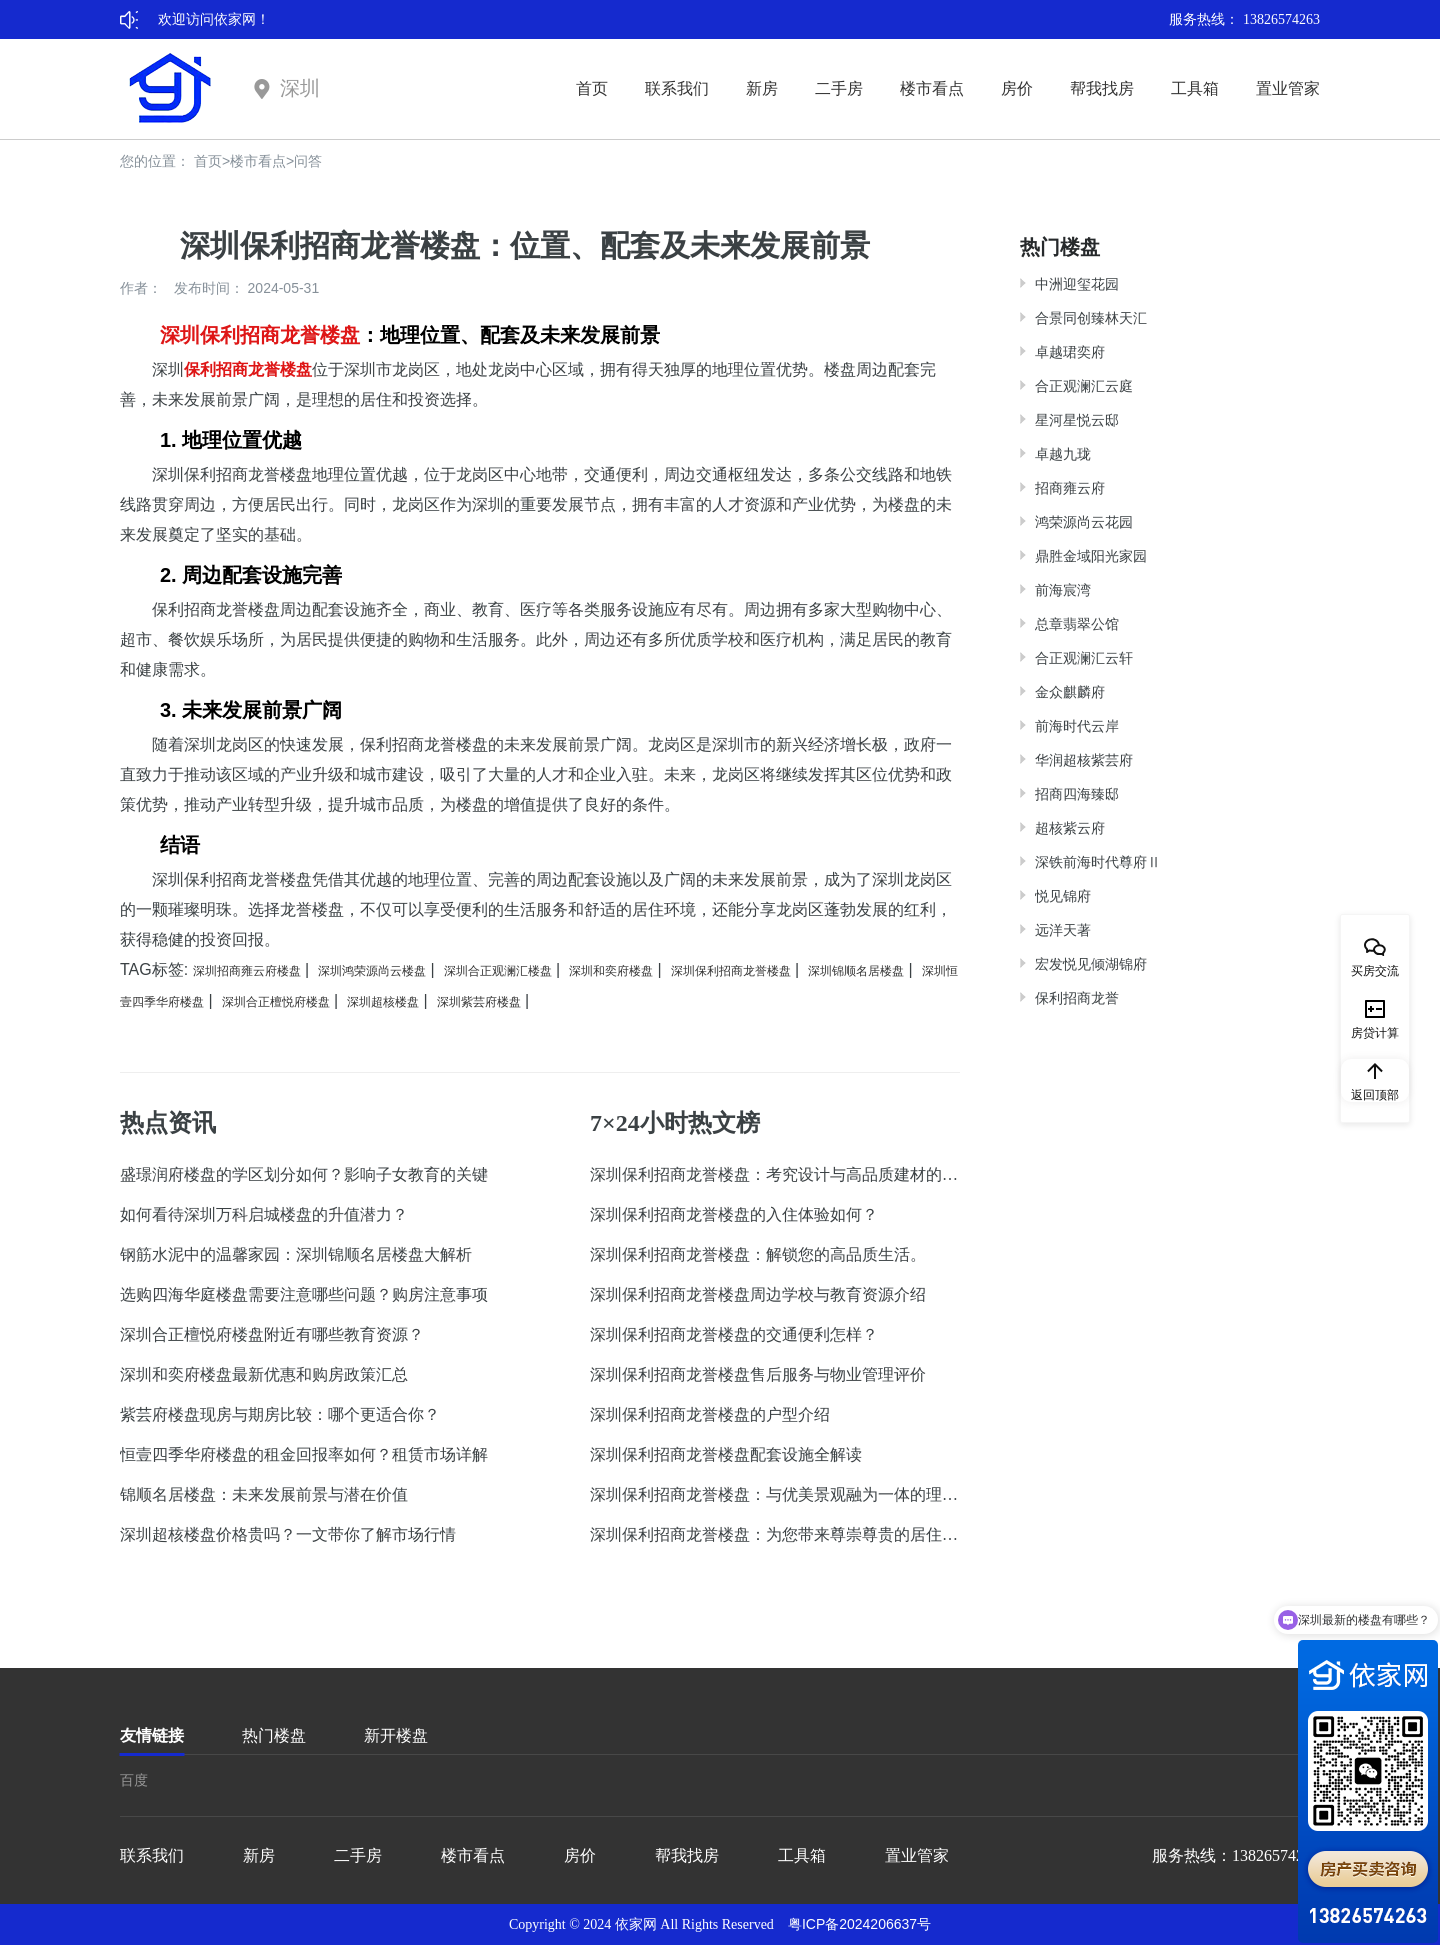 This screenshot has height=1945, width=1440. I want to click on 保利招商龙誉, so click(1077, 998).